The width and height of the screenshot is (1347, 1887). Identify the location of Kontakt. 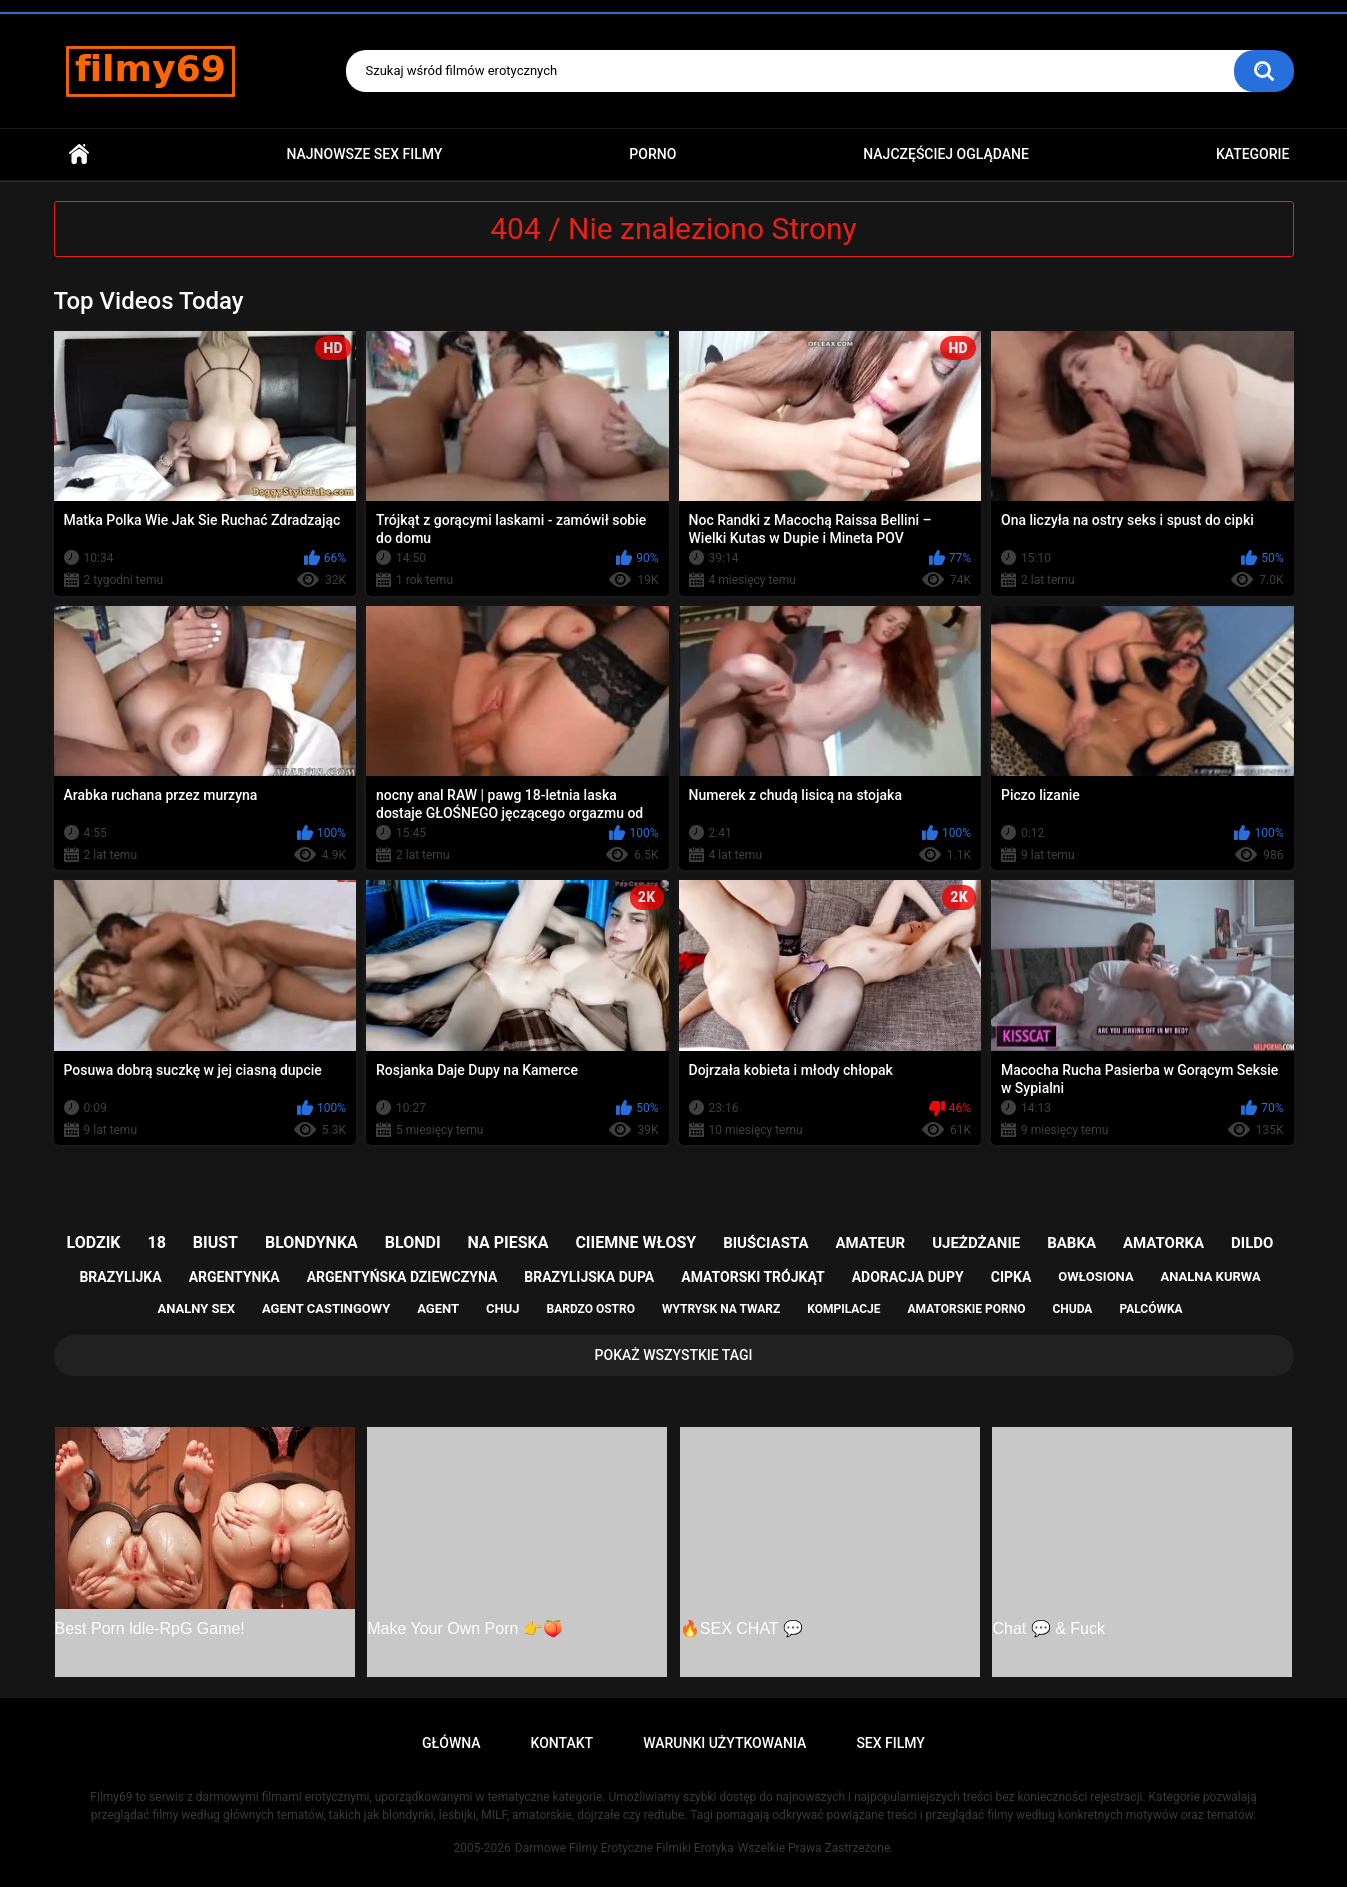
(562, 1743).